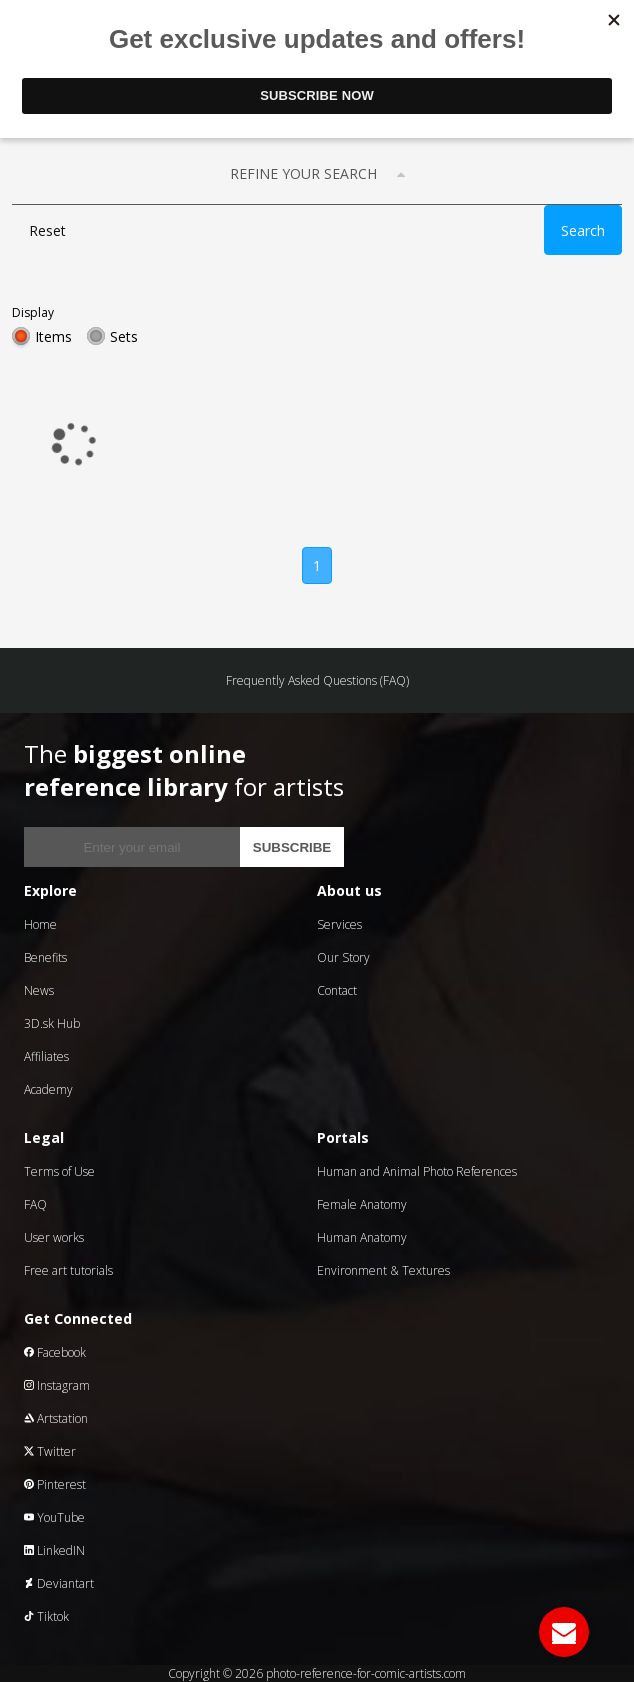 Image resolution: width=634 pixels, height=1682 pixels. What do you see at coordinates (337, 990) in the screenshot?
I see `Contact` at bounding box center [337, 990].